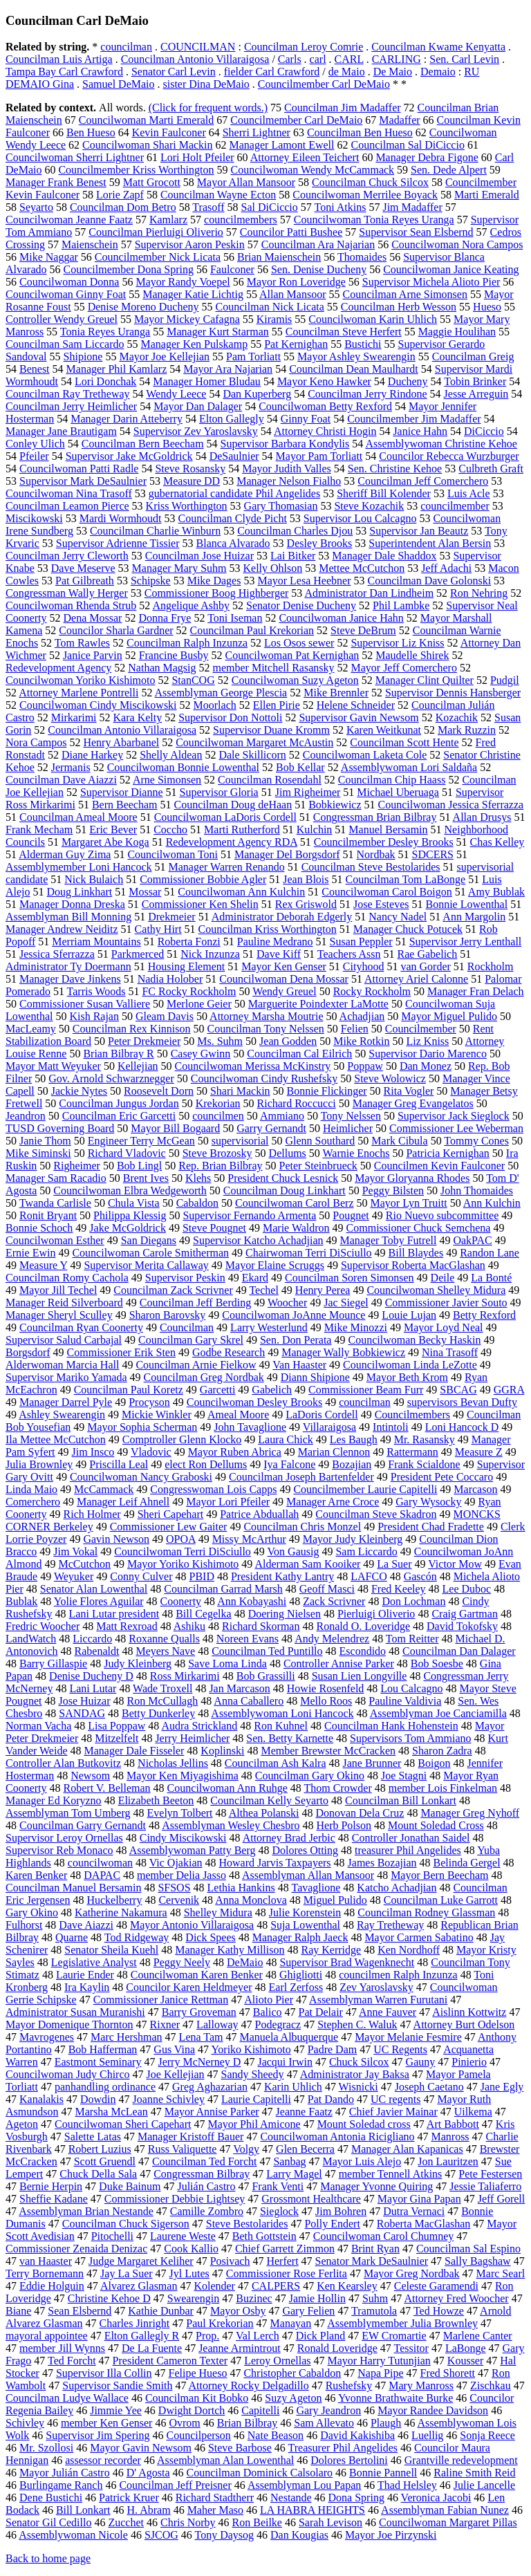  Describe the element at coordinates (328, 1751) in the screenshot. I see `Member Brewster McCracken` at that location.